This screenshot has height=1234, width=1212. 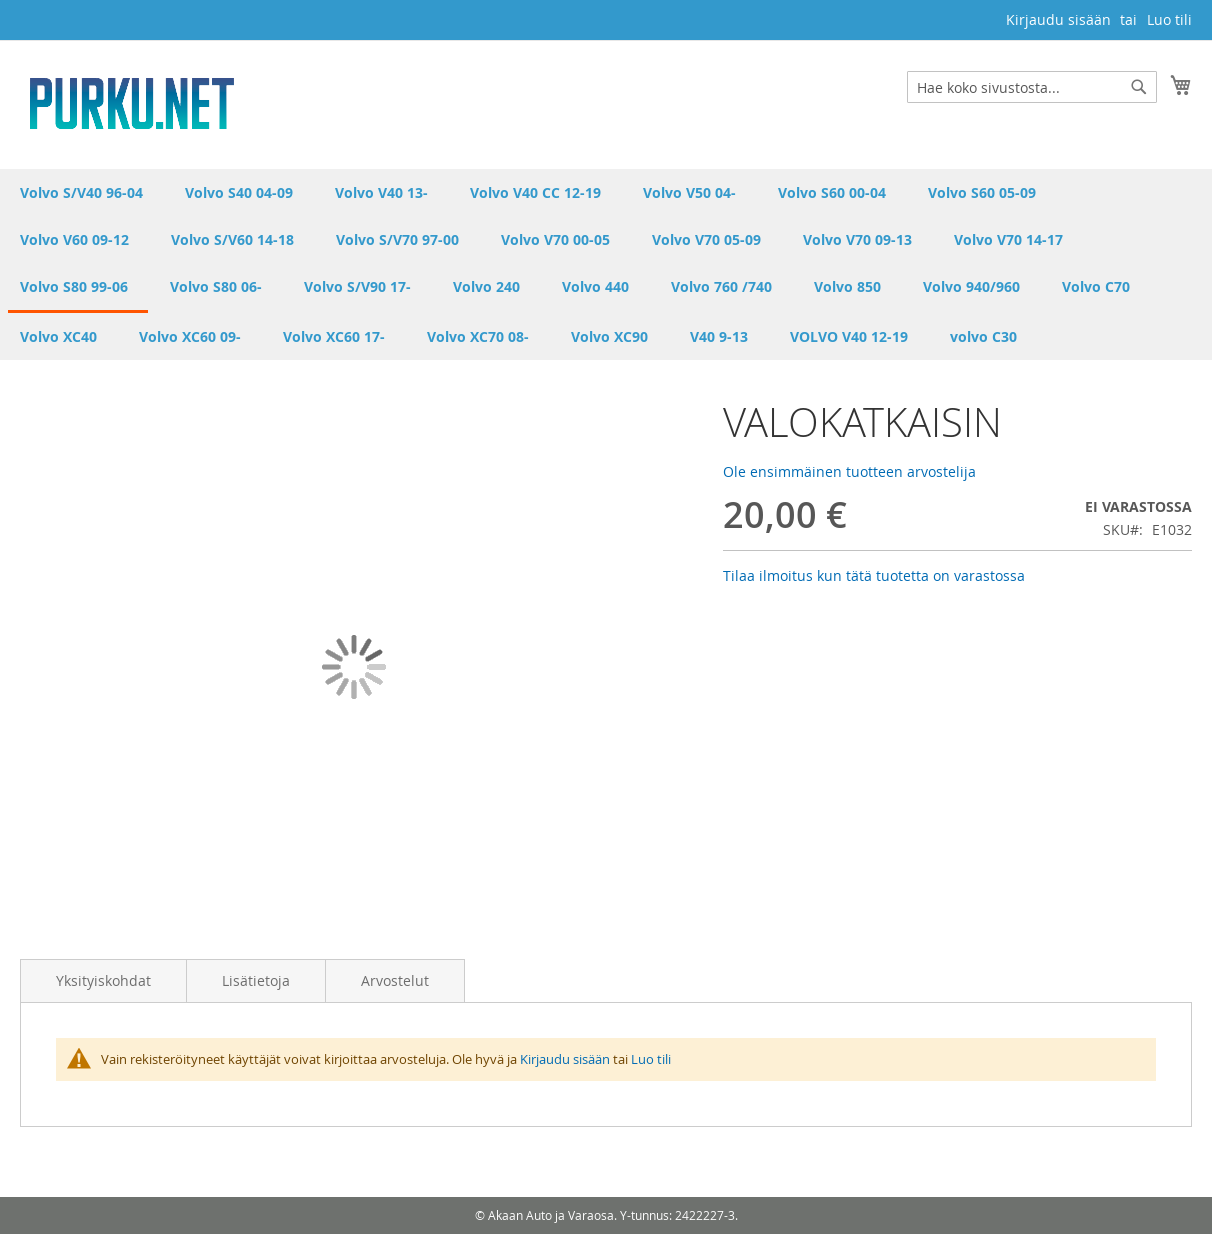 What do you see at coordinates (874, 575) in the screenshot?
I see `Tilaa ilmoitus kun tätä tuotetta on varastossa` at bounding box center [874, 575].